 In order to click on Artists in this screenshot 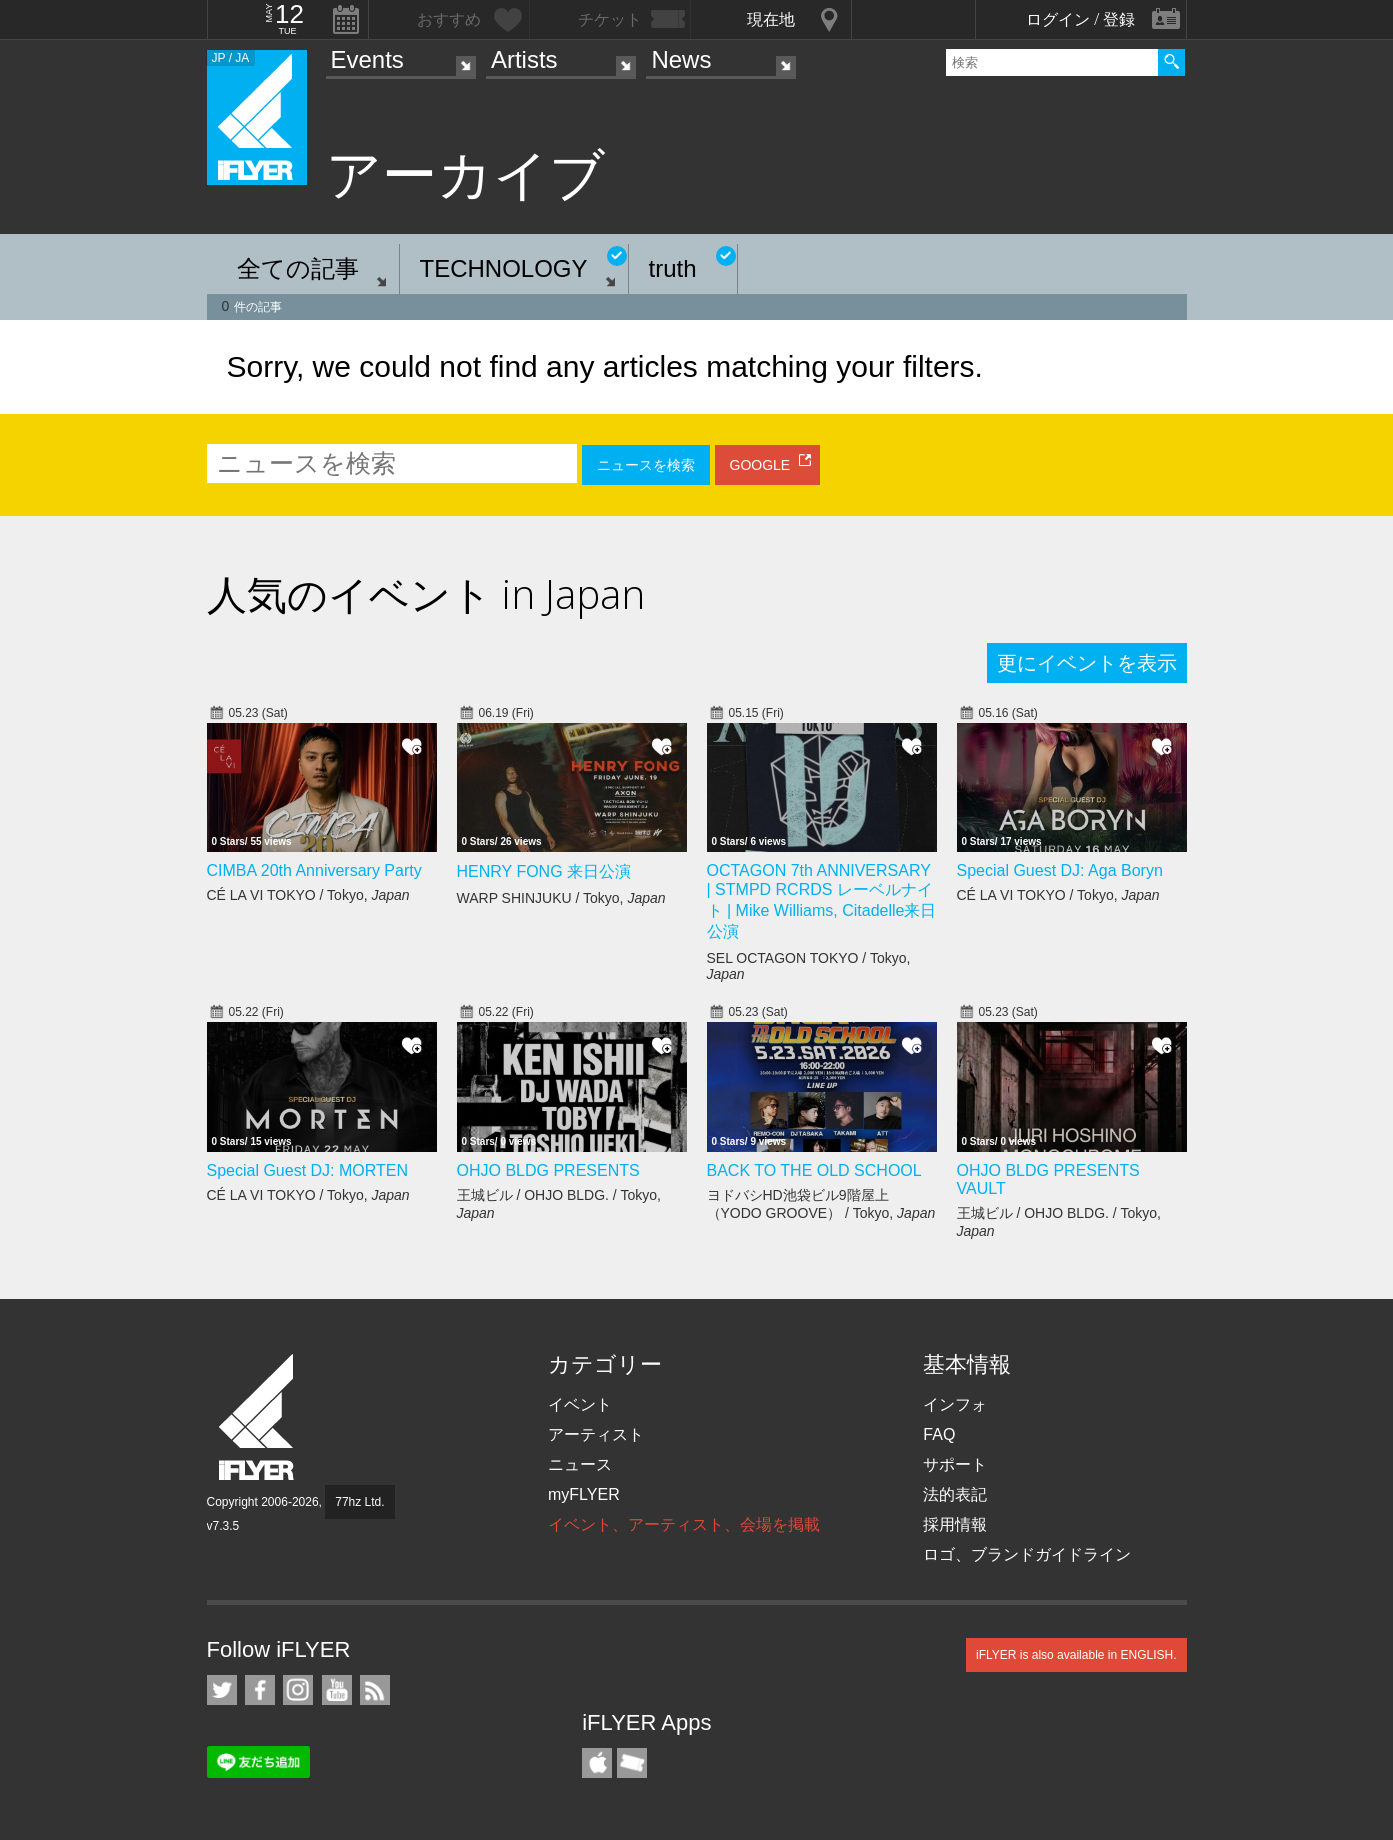, I will do `click(524, 59)`.